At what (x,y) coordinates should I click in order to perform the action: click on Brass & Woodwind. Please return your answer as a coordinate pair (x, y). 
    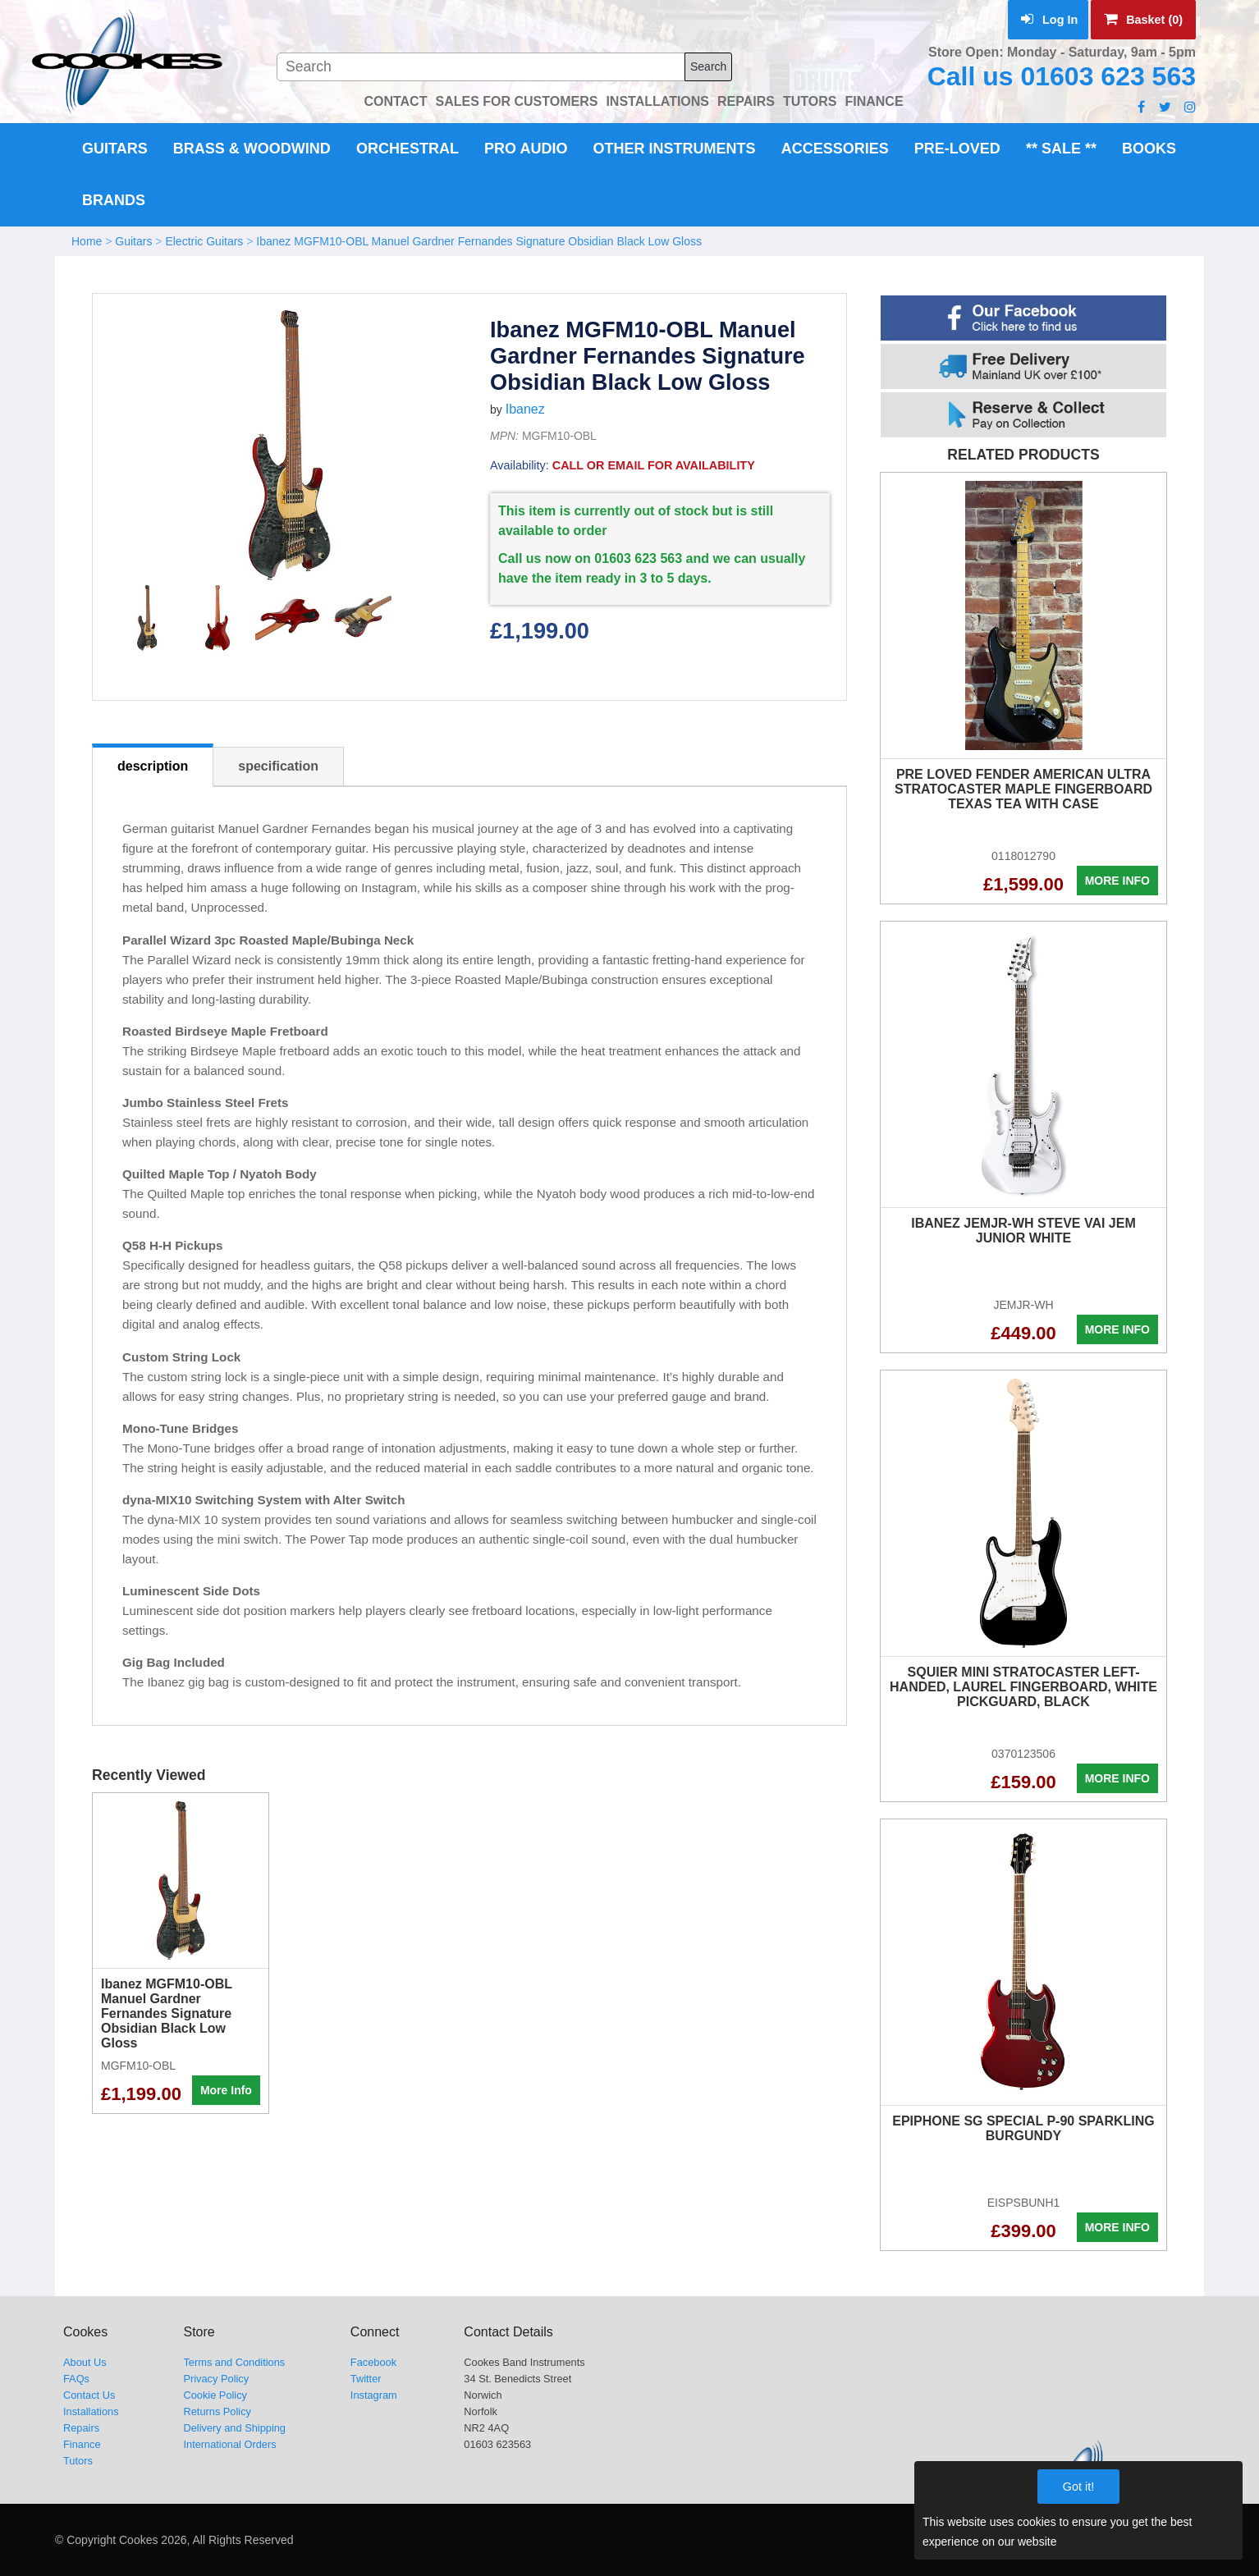
    Looking at the image, I should click on (252, 148).